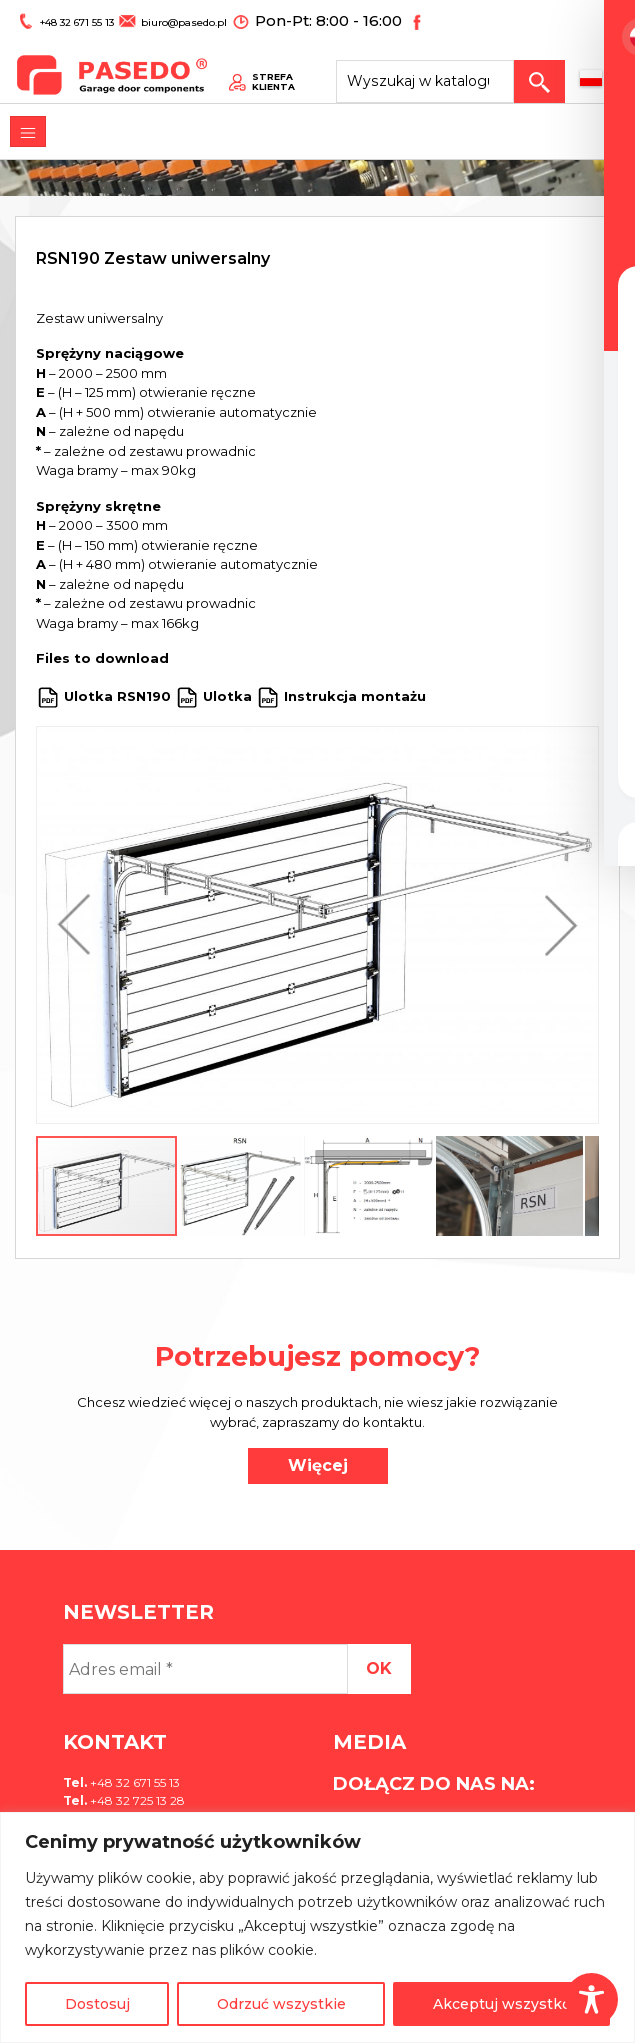 The width and height of the screenshot is (635, 2043). What do you see at coordinates (117, 696) in the screenshot?
I see `Ulotka RSN190` at bounding box center [117, 696].